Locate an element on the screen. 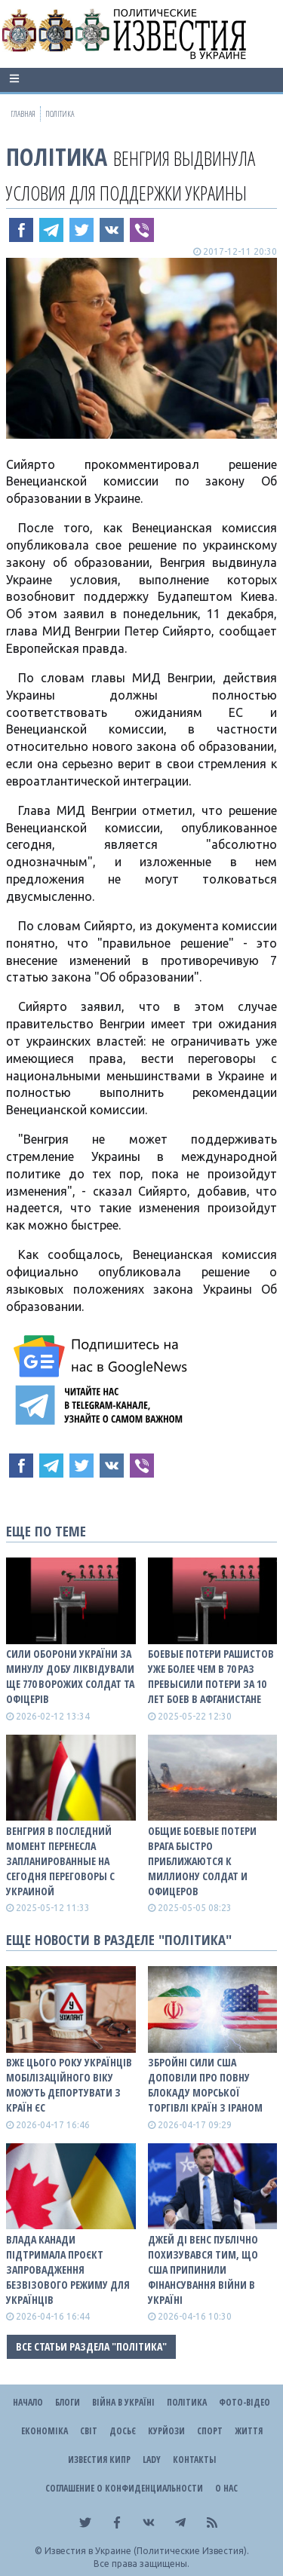 The width and height of the screenshot is (283, 2576). Известия Кипр is located at coordinates (99, 2459).